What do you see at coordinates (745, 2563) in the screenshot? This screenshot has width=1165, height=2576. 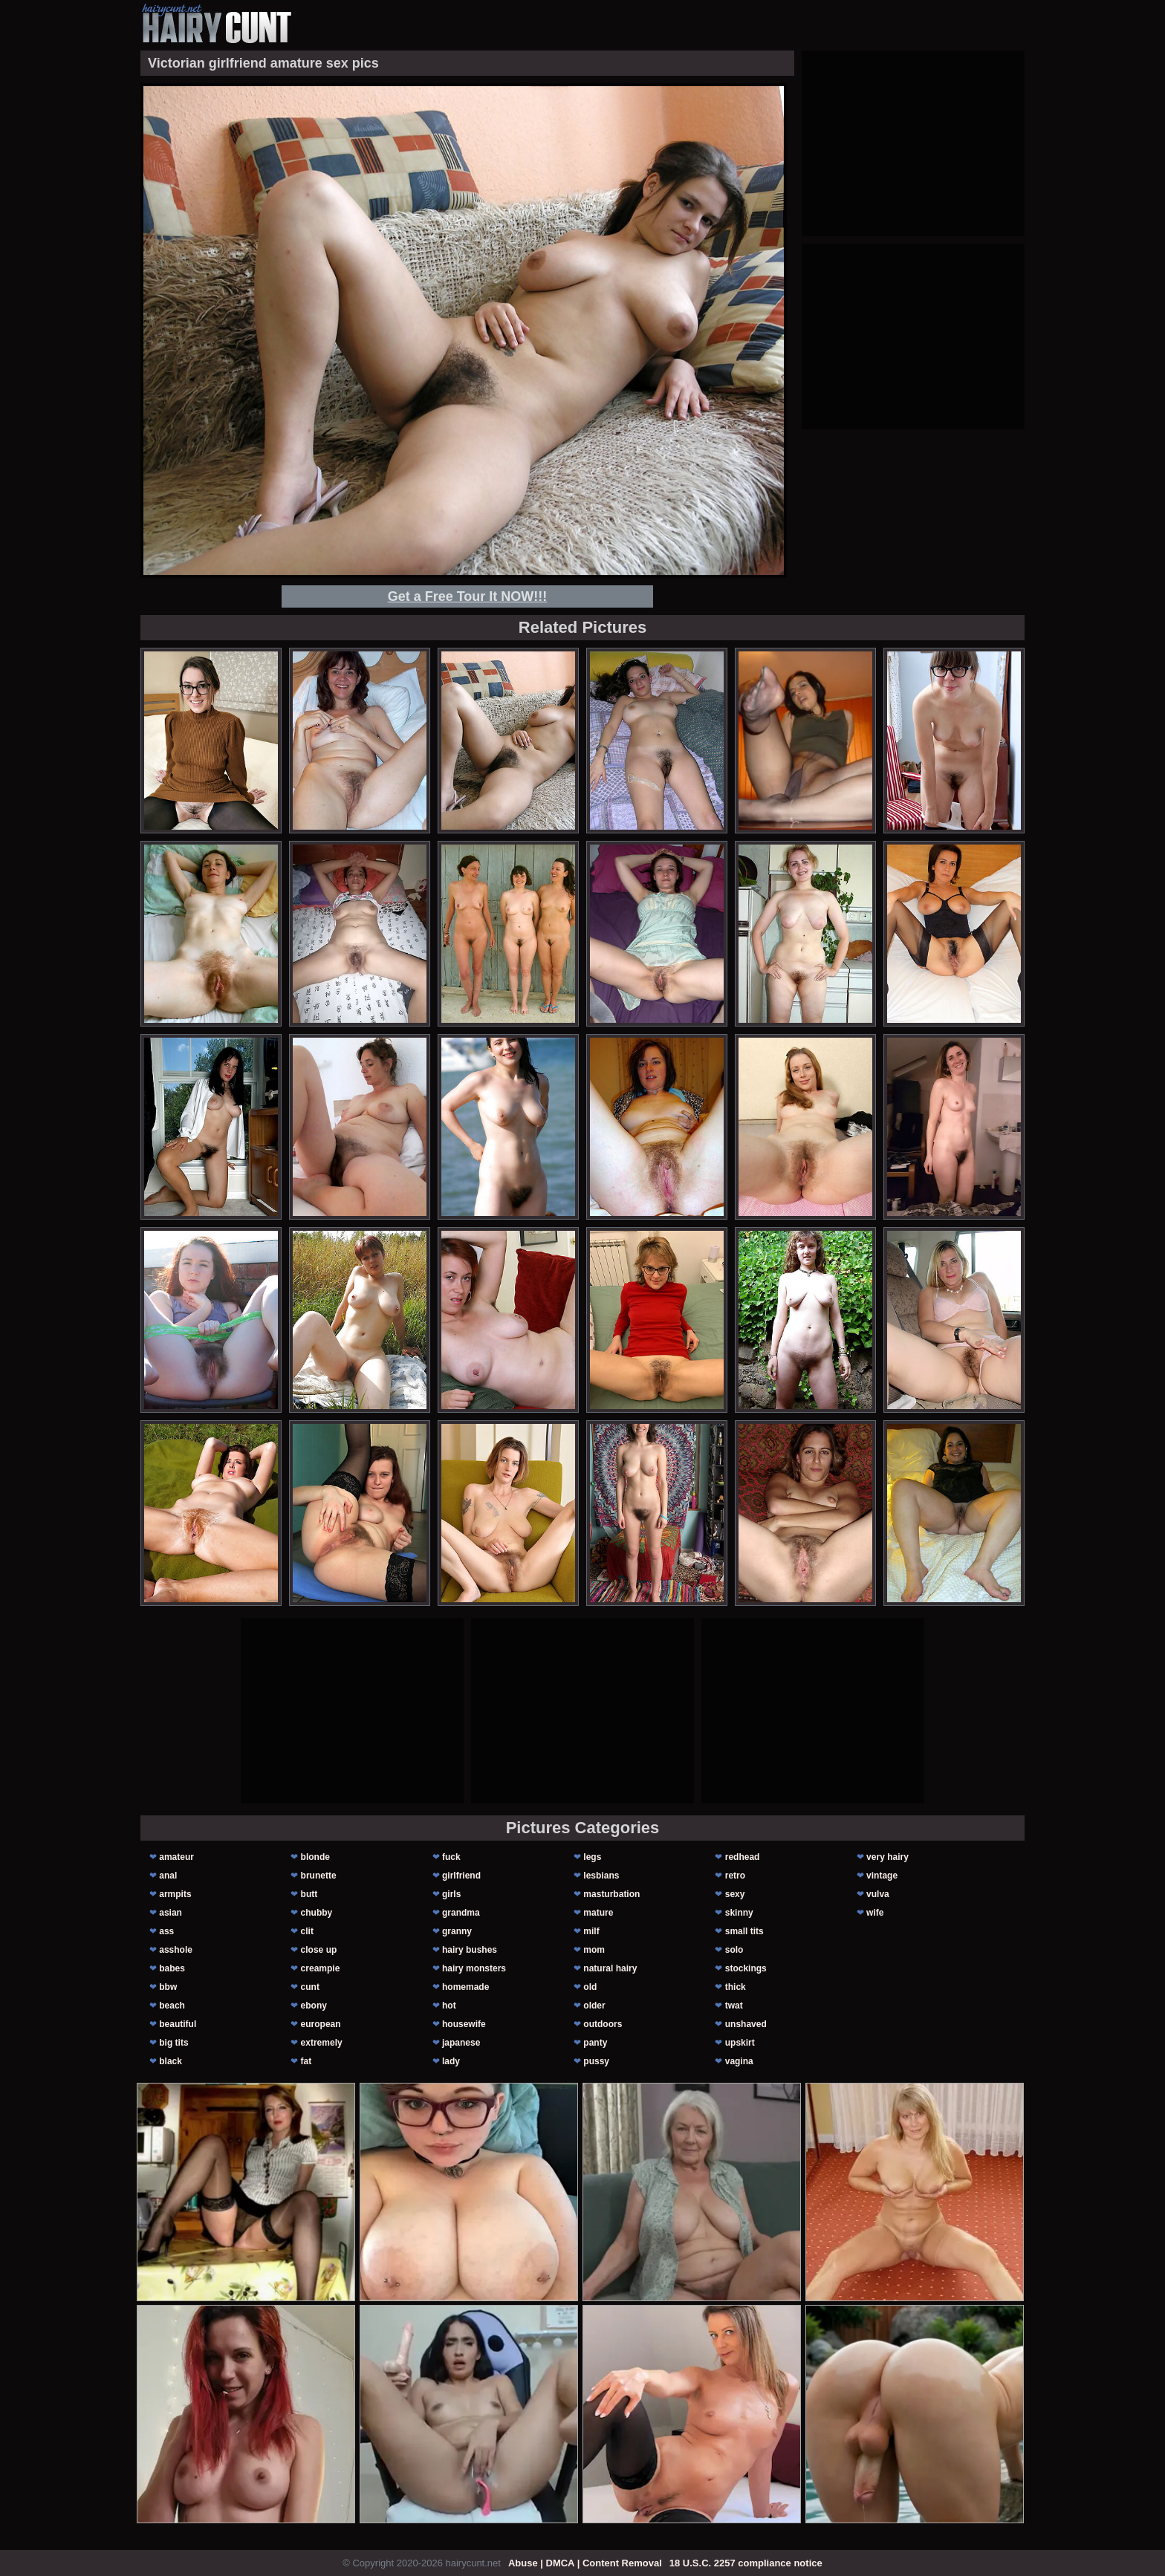 I see `18 U.S.C. 2257 compliance notice` at bounding box center [745, 2563].